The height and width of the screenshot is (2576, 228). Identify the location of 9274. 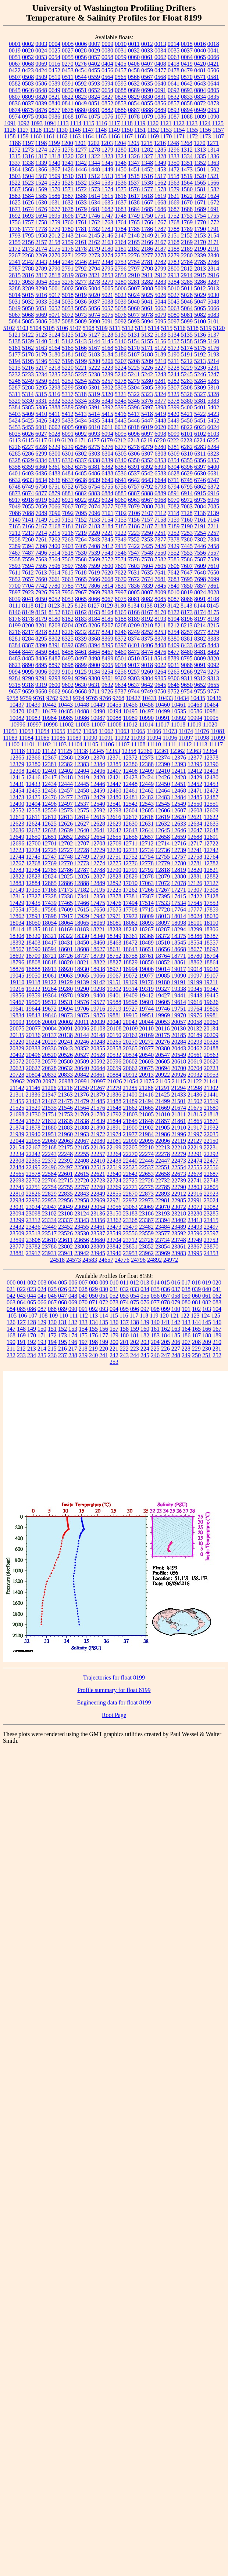
(200, 672).